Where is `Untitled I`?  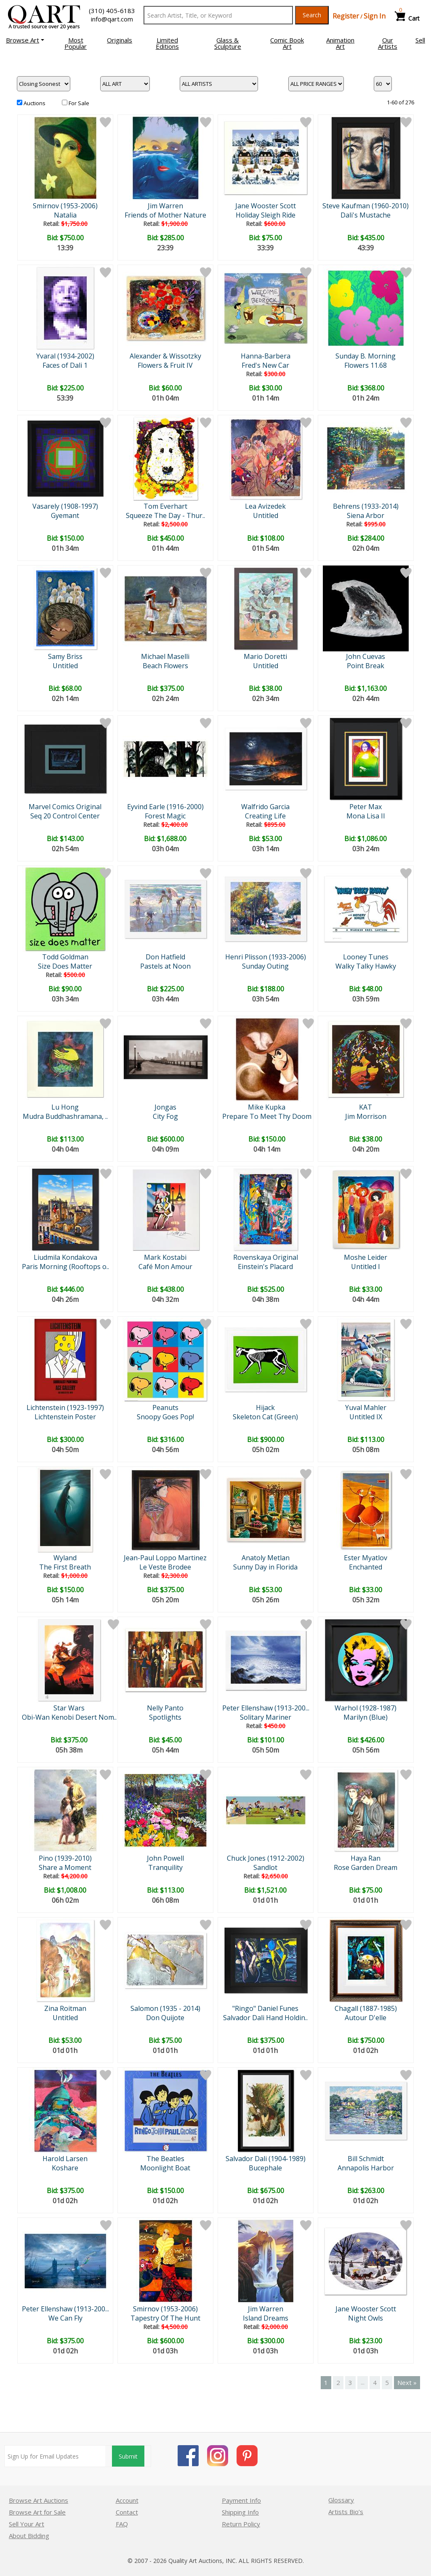
Untitled I is located at coordinates (365, 1266).